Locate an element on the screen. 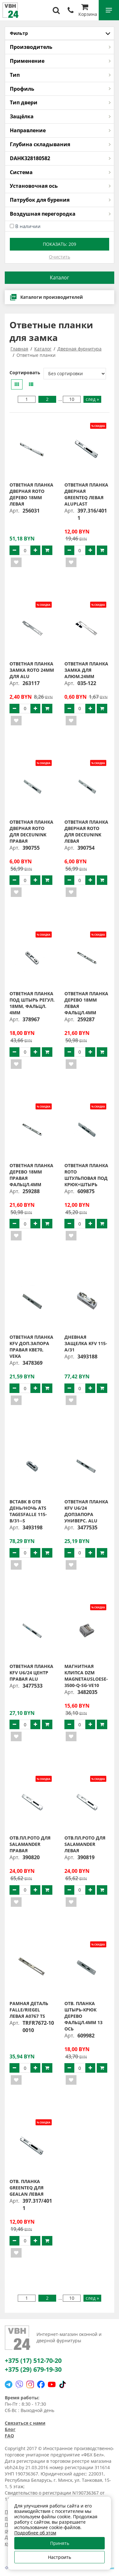 The image size is (119, 2576). Отв.пл.РОТО для Salamander левая is located at coordinates (84, 1844).